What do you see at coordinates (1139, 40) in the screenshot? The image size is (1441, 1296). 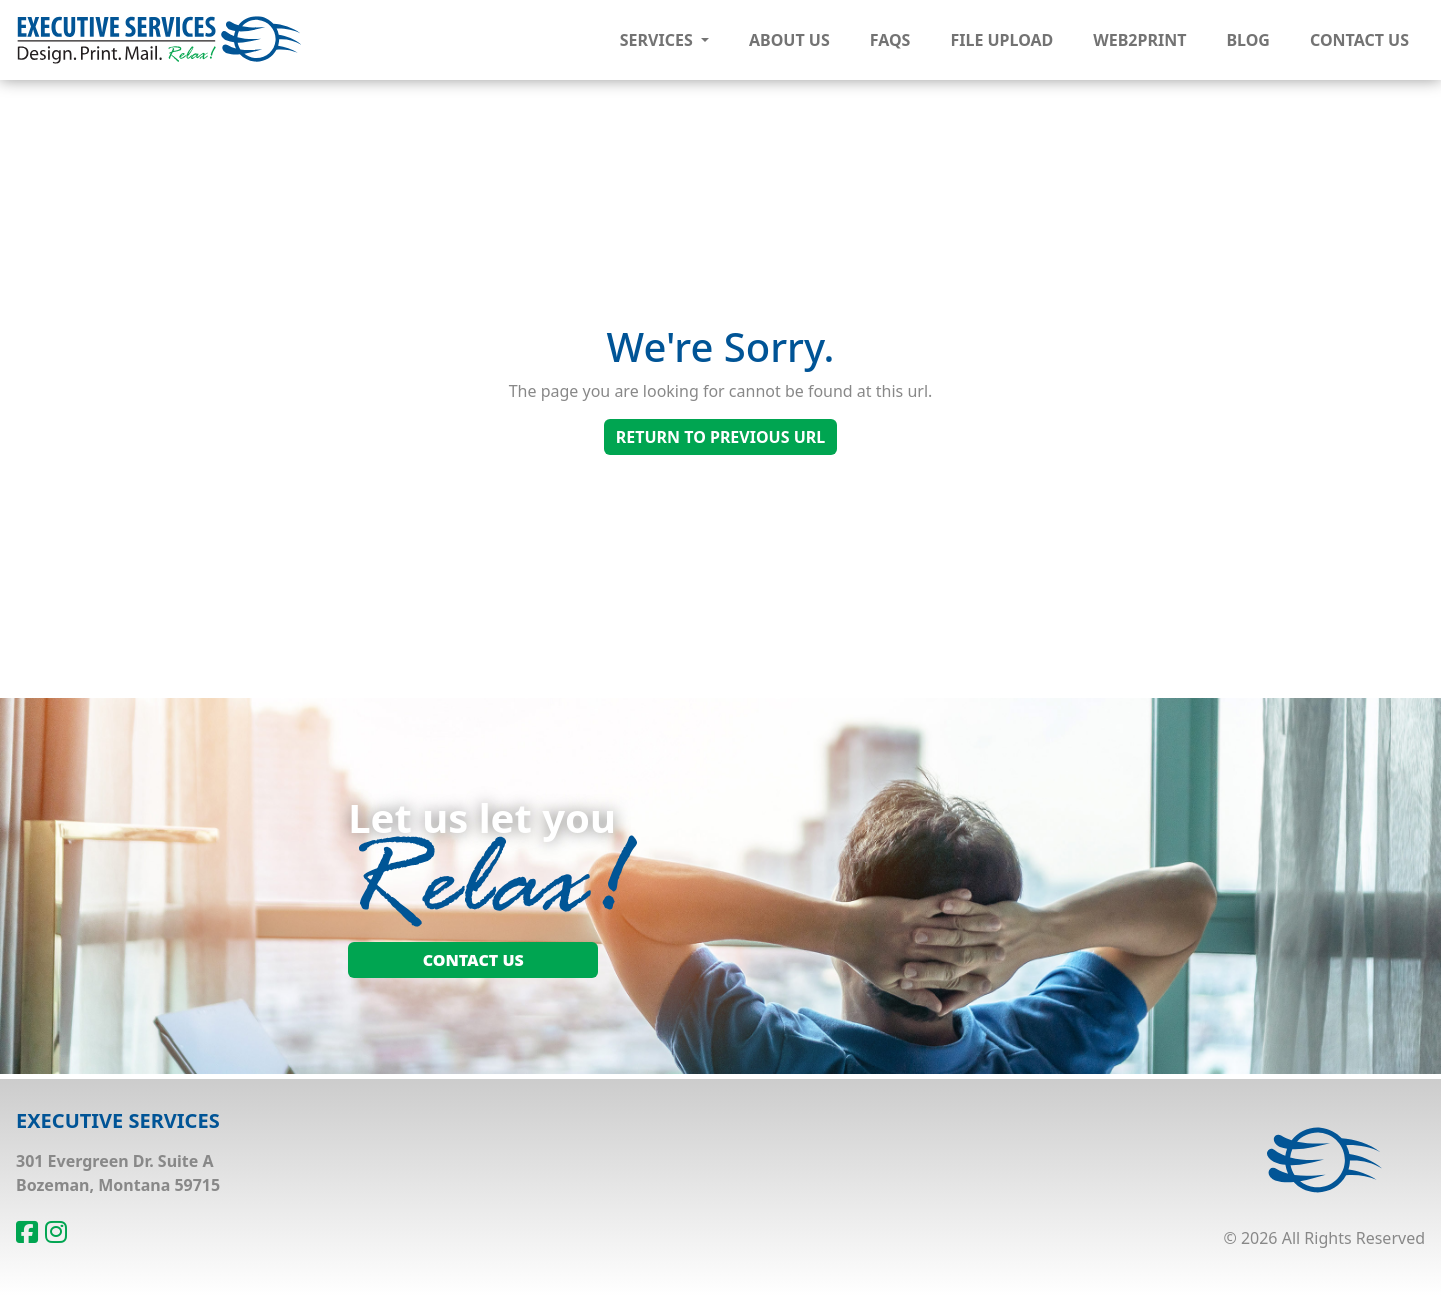 I see `Web2Print` at bounding box center [1139, 40].